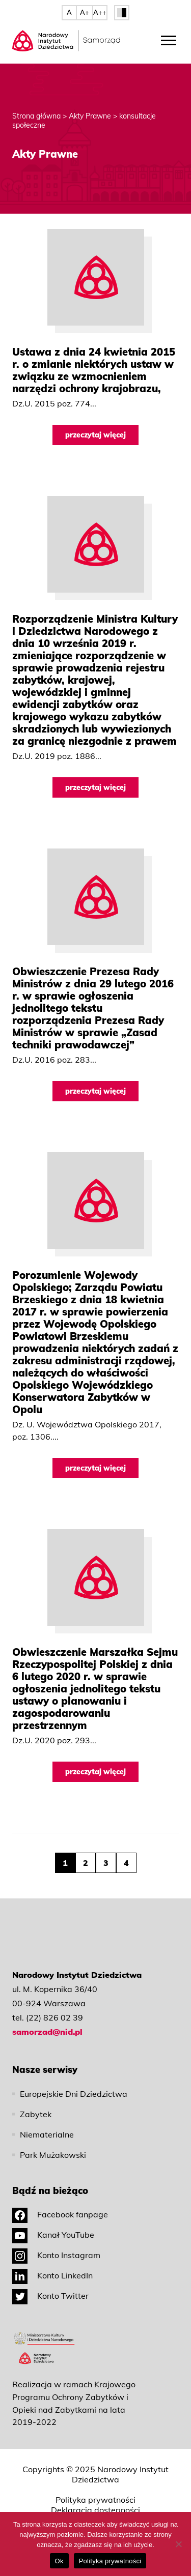  I want to click on Park Mużakowski, so click(53, 2155).